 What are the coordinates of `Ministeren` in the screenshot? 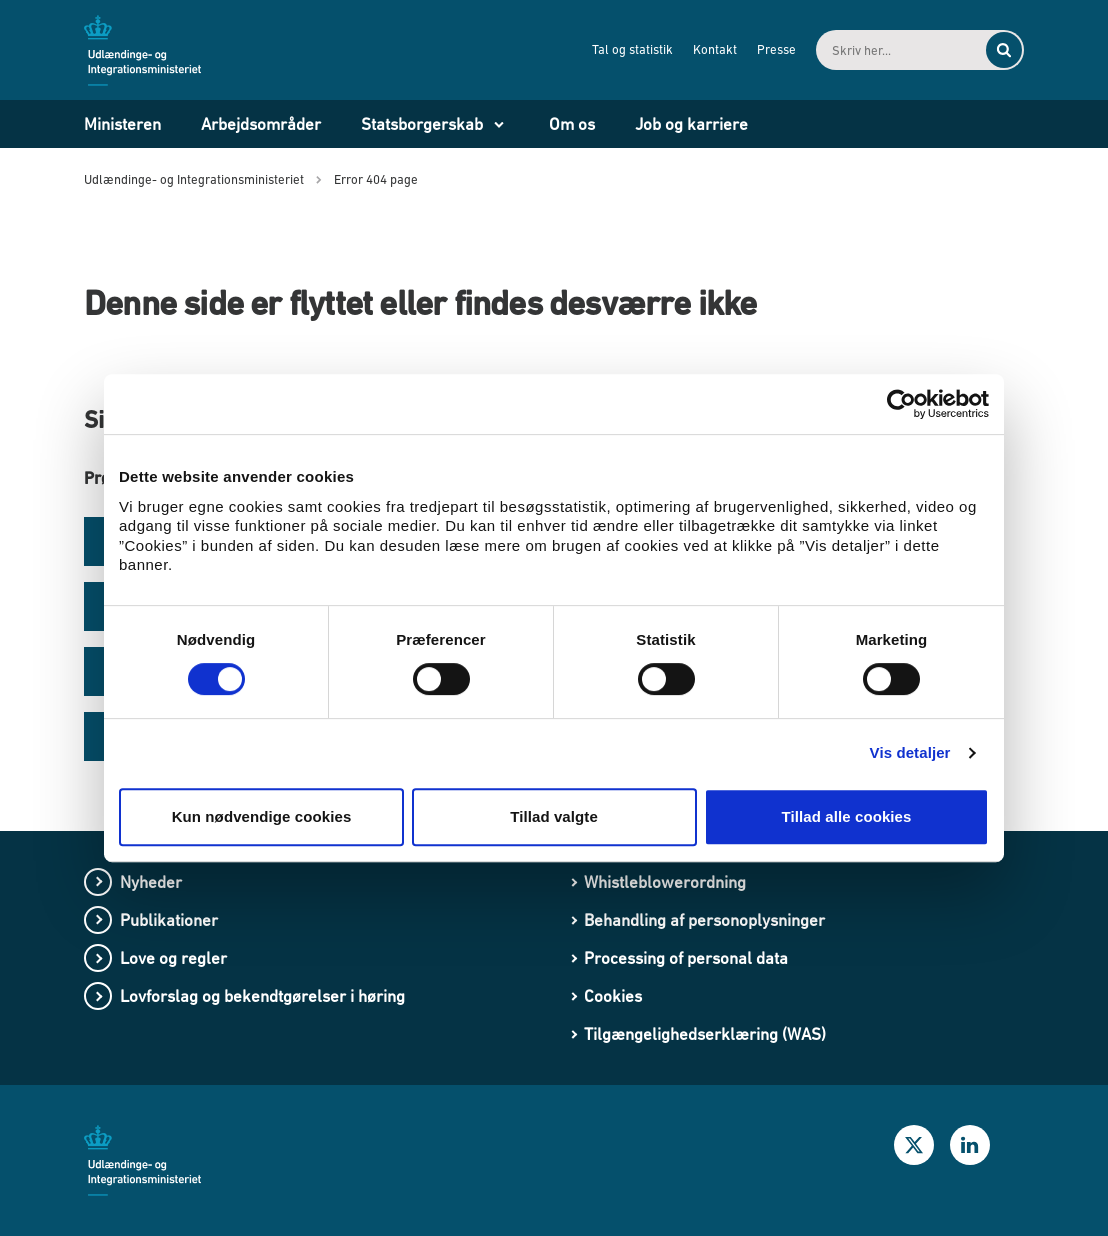 It's located at (122, 124).